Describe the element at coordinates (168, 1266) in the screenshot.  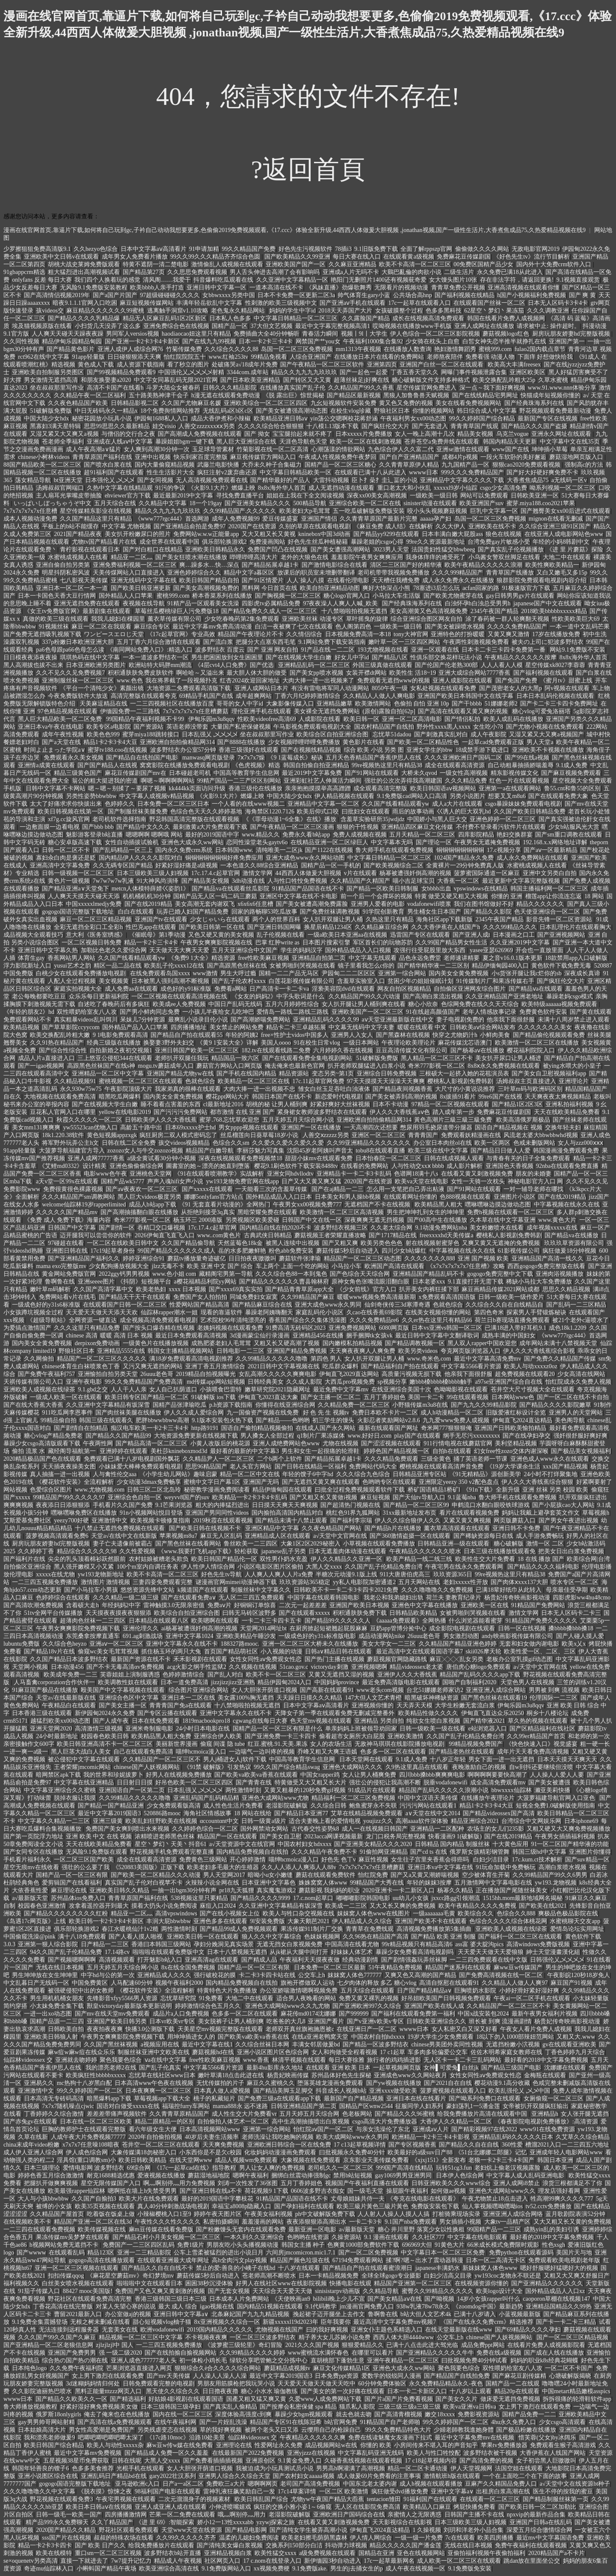
I see `jlzz无毒不卡` at that location.